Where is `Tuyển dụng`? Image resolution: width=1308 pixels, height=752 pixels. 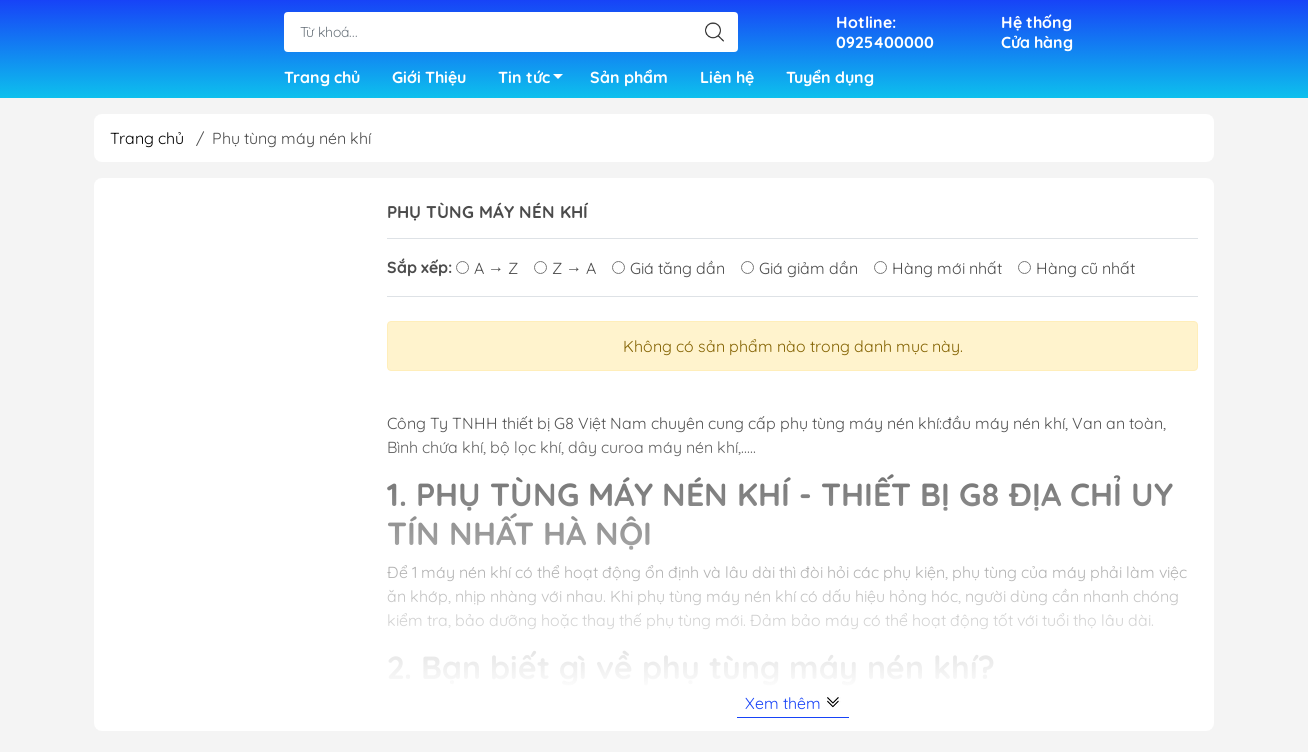 Tuyển dụng is located at coordinates (830, 80).